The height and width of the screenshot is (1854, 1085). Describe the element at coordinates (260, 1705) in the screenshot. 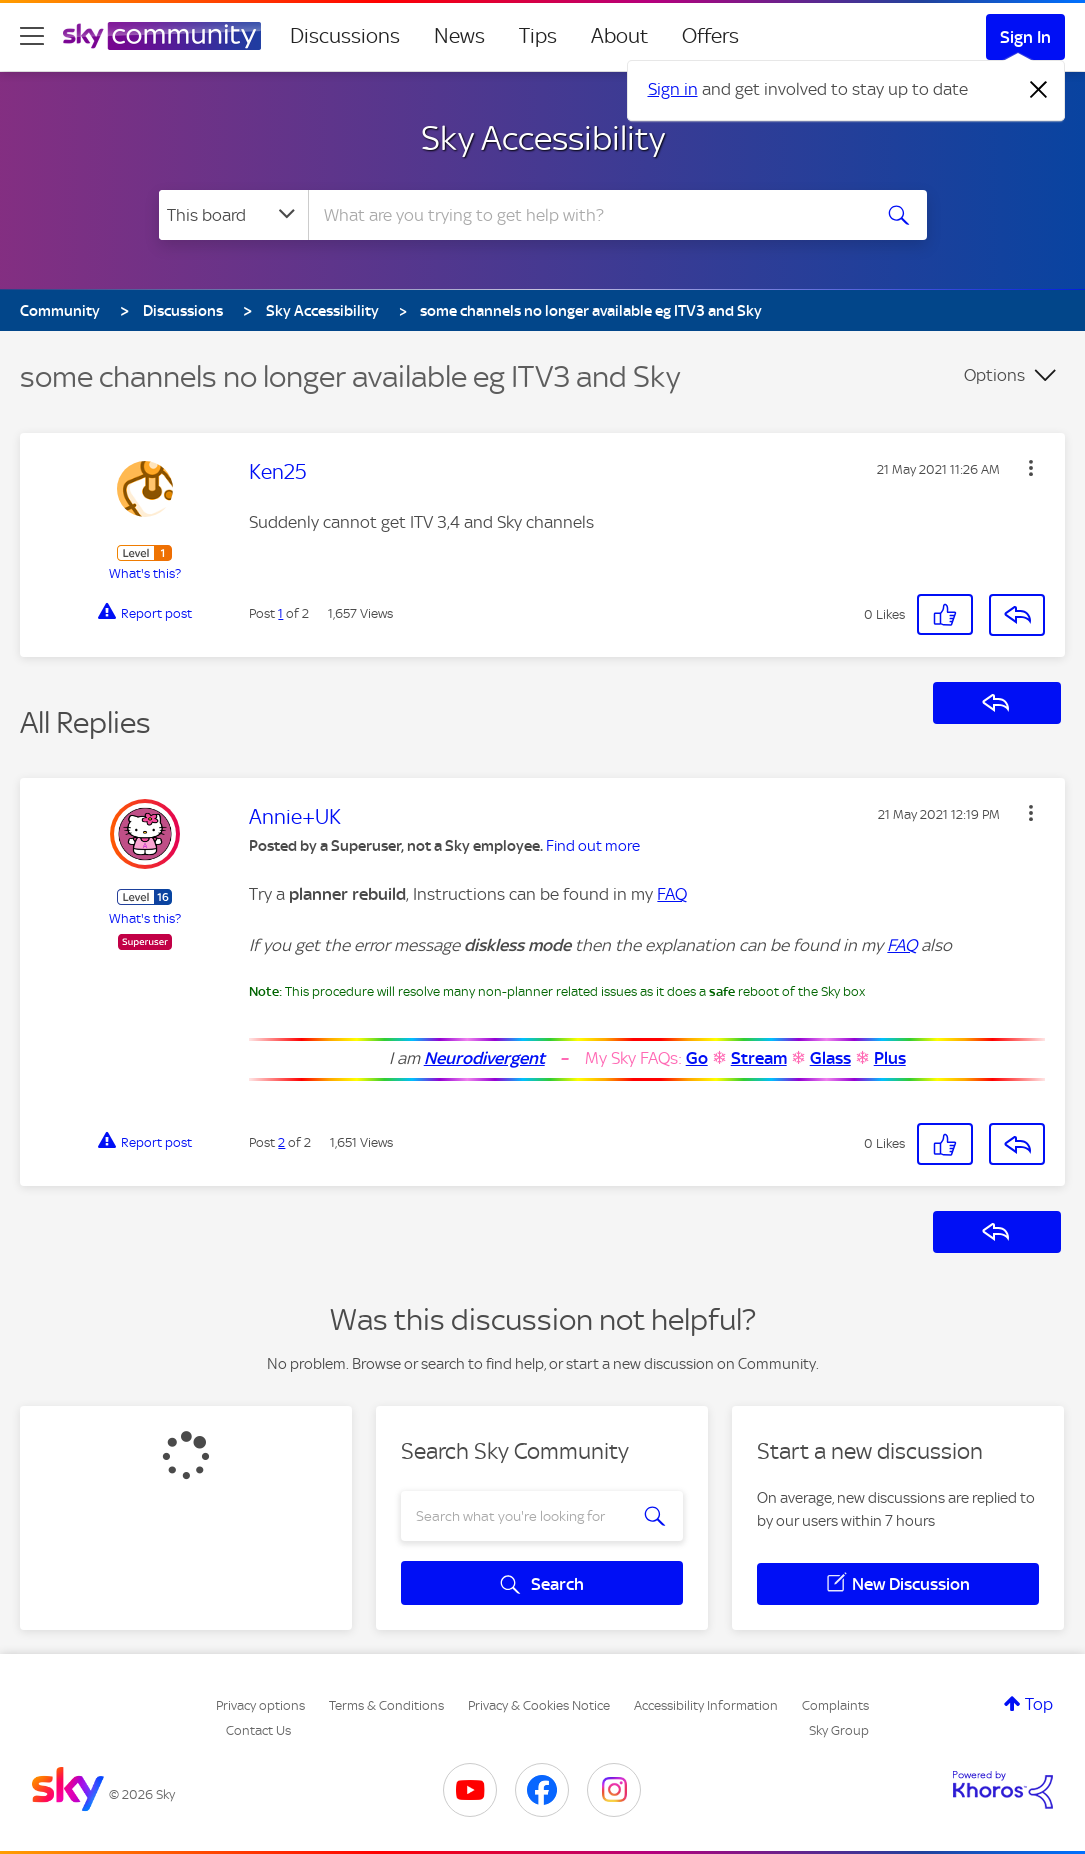

I see `Privacy options` at that location.